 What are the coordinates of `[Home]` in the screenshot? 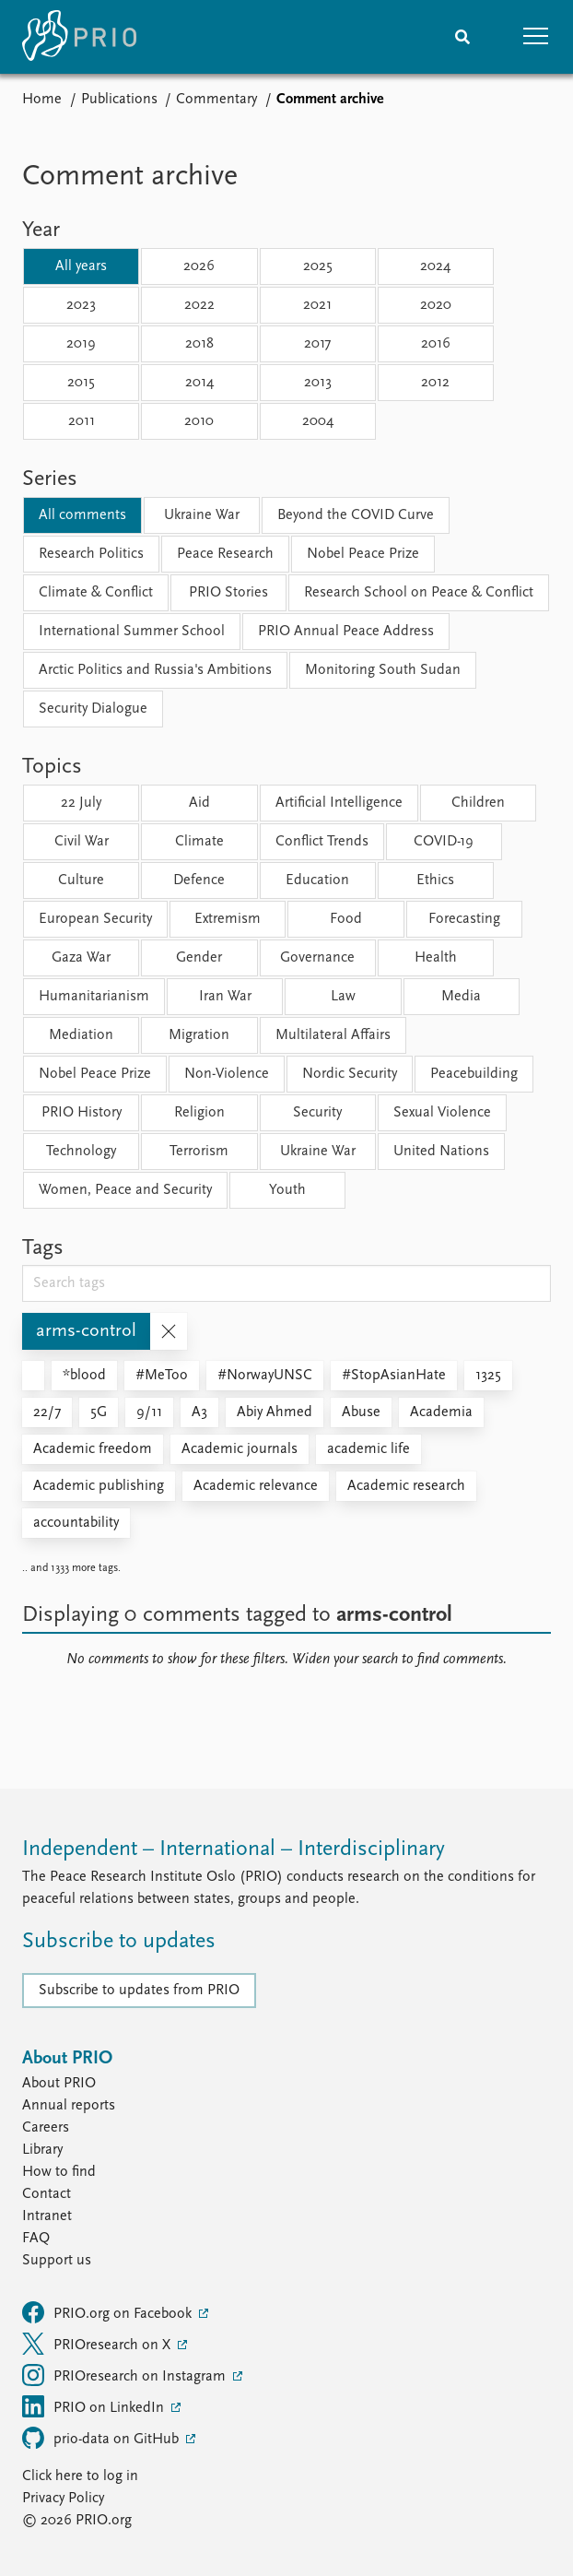 It's located at (79, 37).